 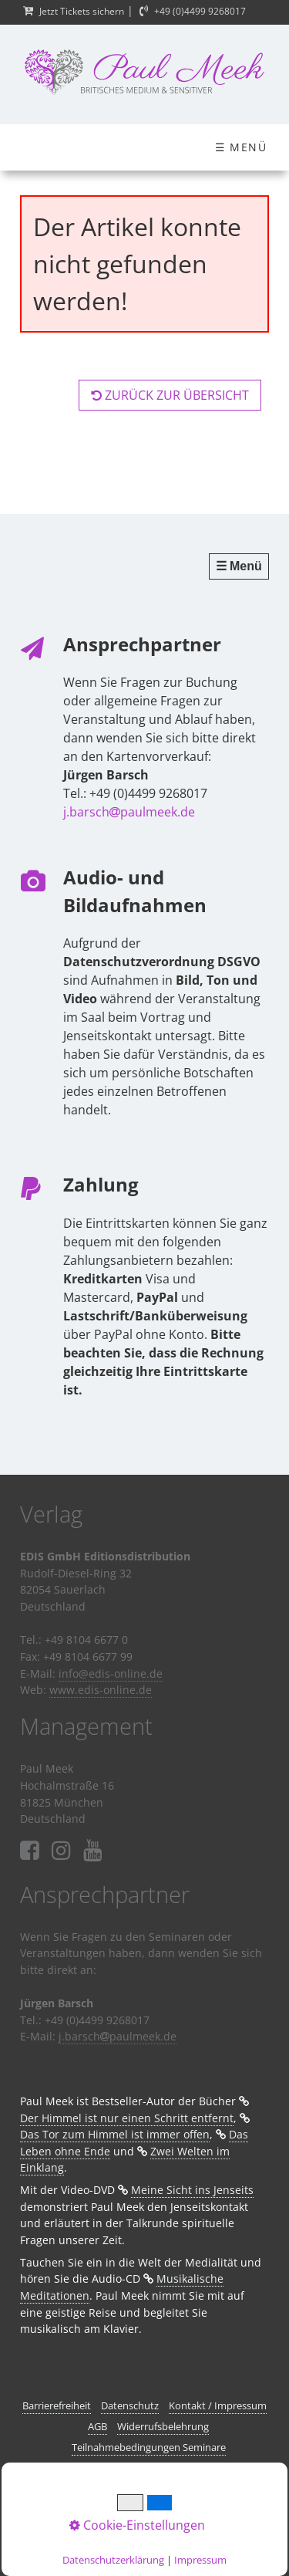 What do you see at coordinates (170, 395) in the screenshot?
I see `[button]` at bounding box center [170, 395].